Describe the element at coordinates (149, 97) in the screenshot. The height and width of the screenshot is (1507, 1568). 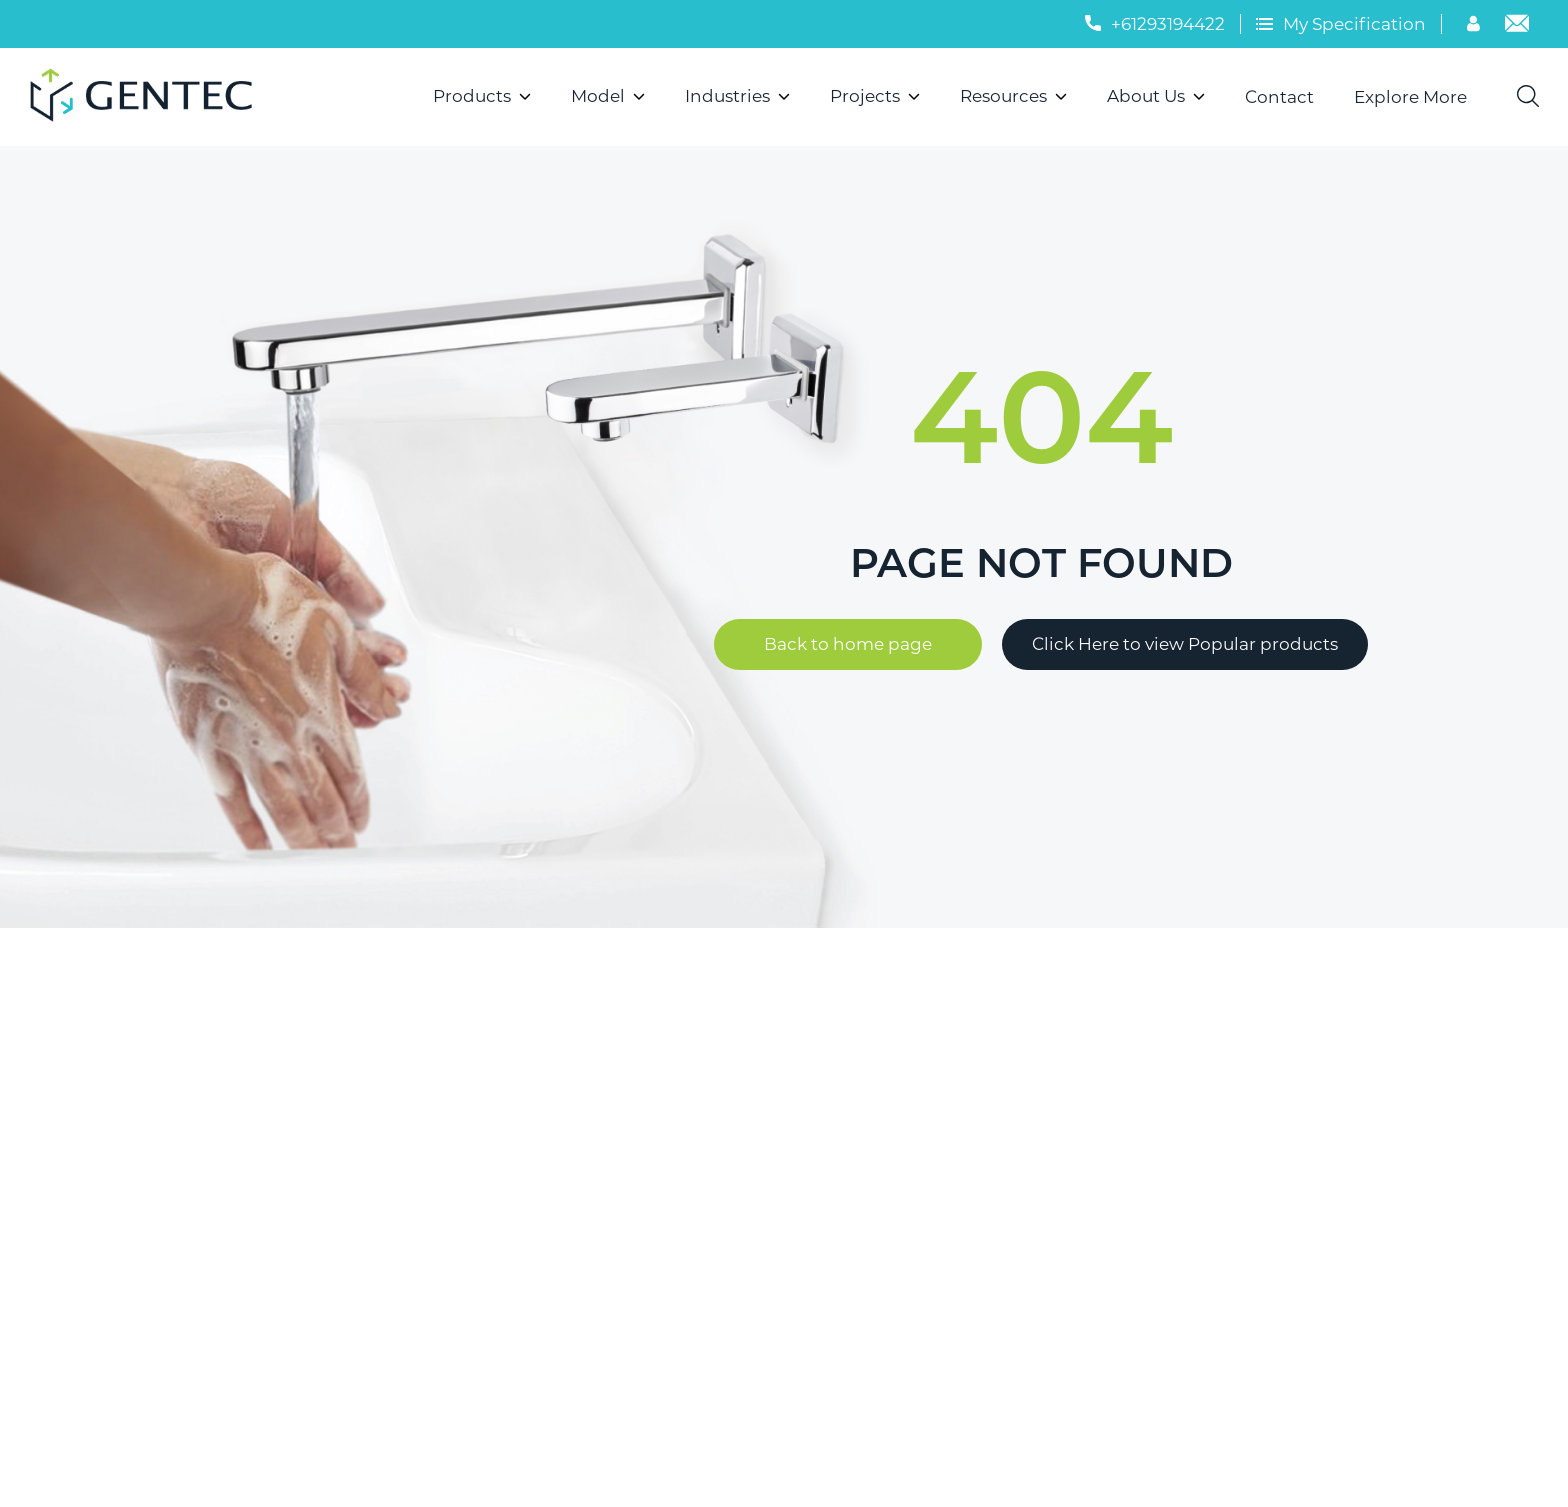
I see `[Logo]` at that location.